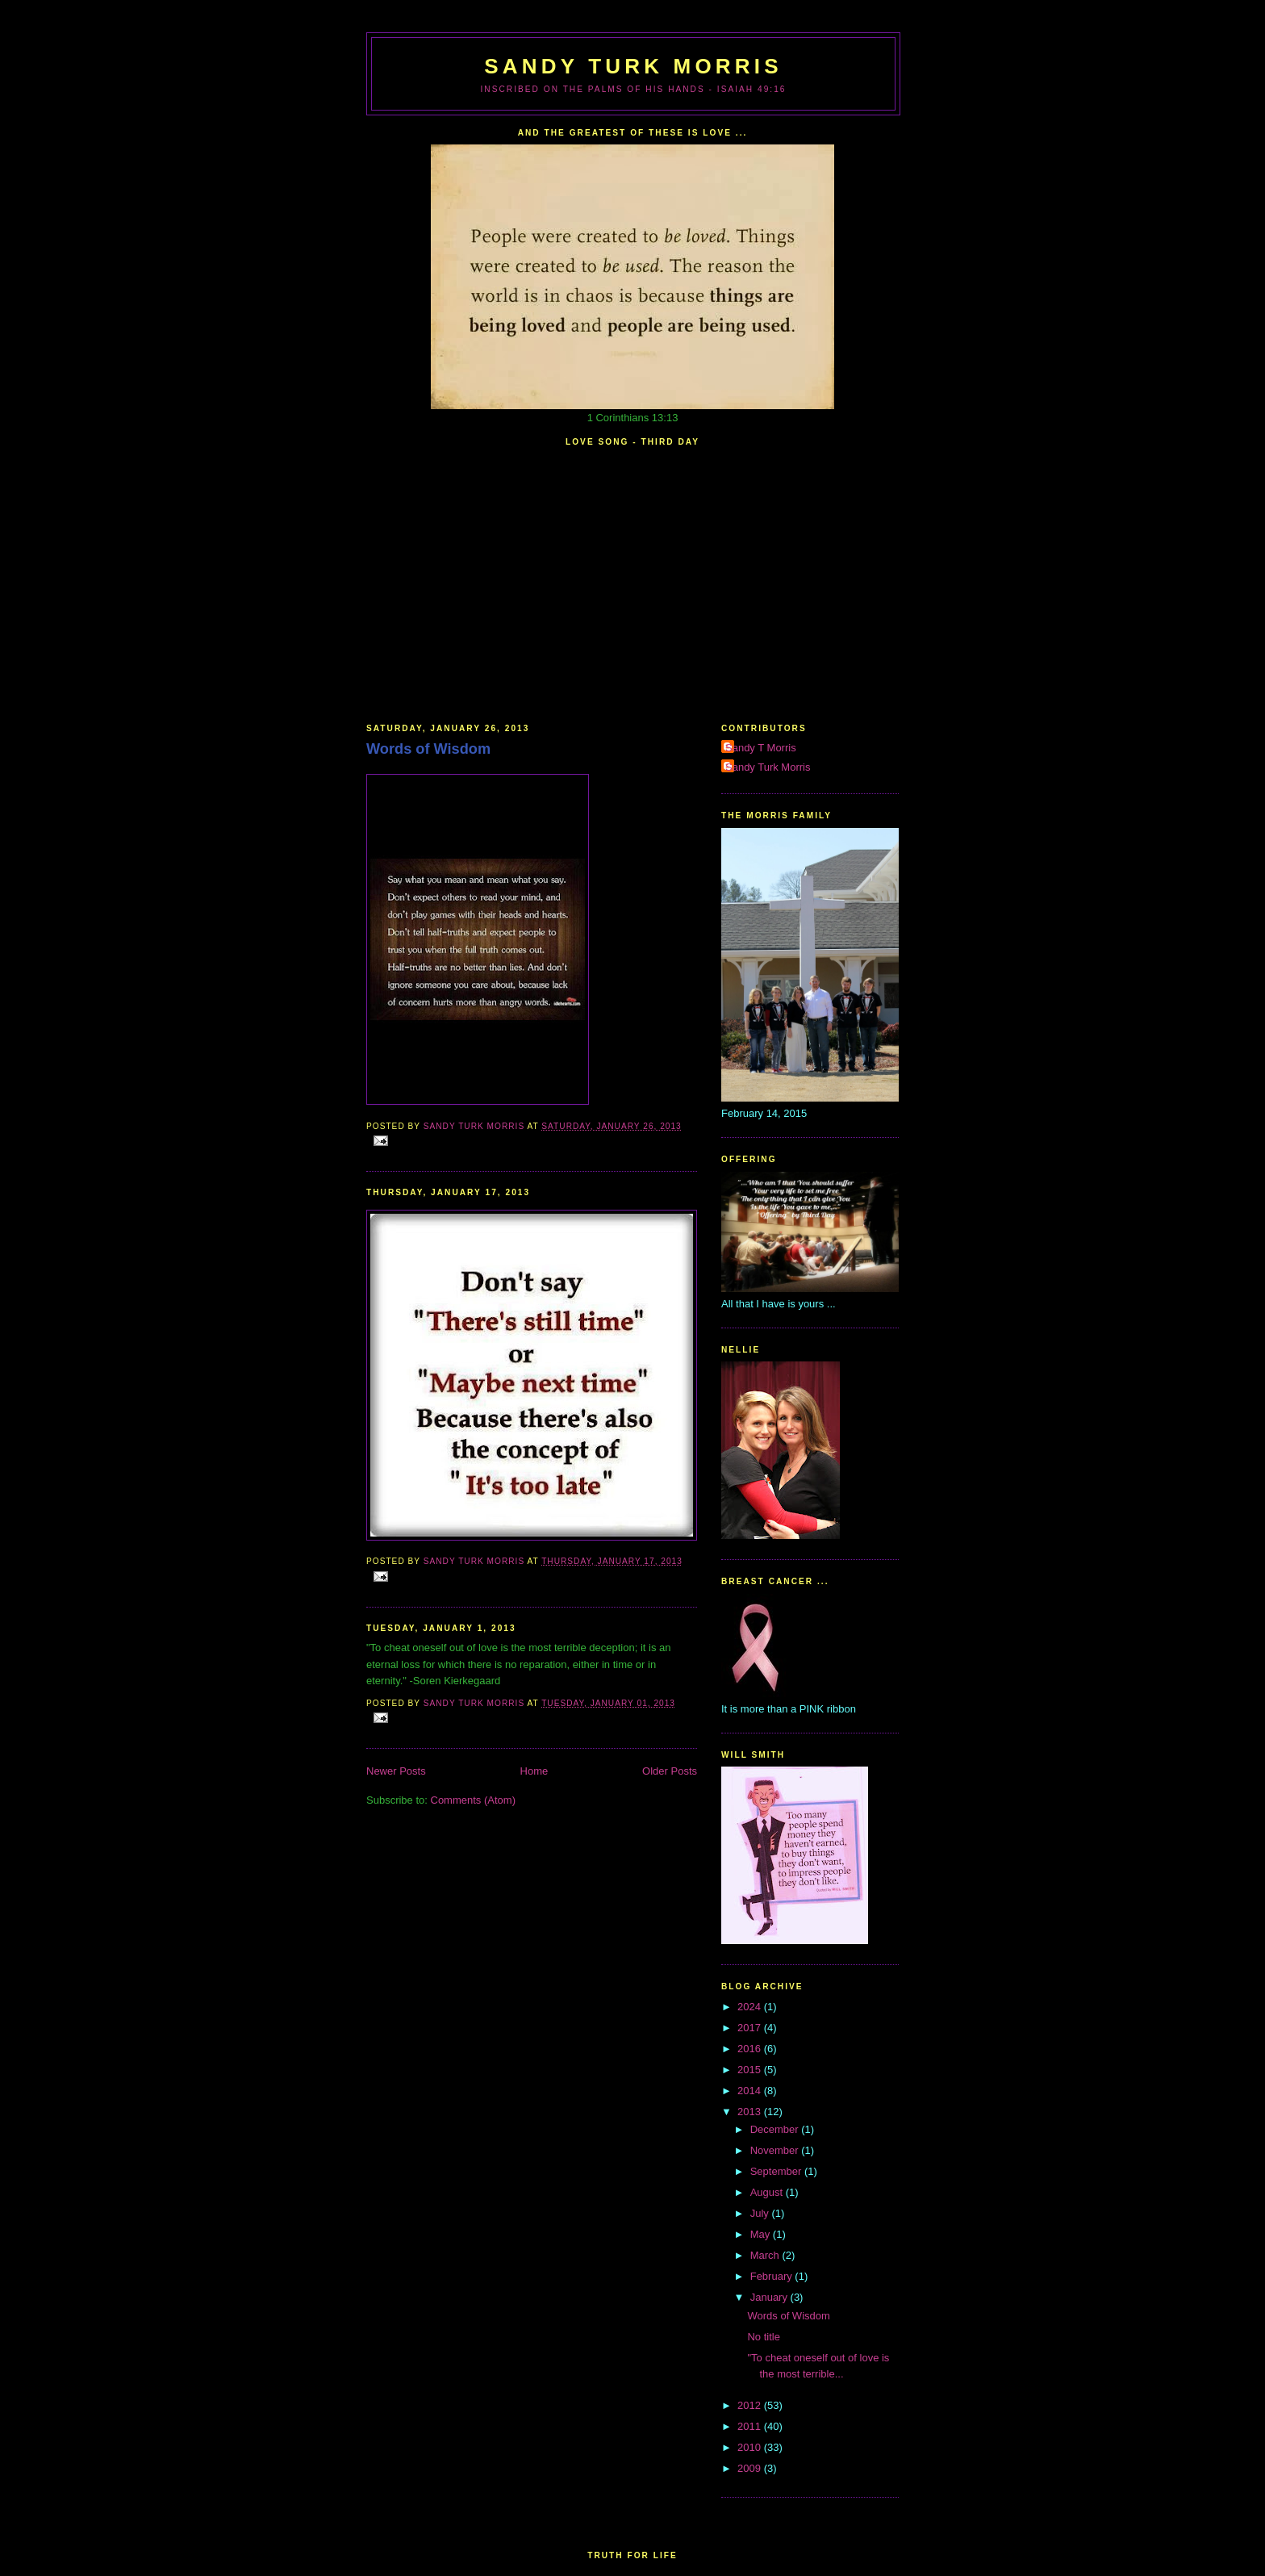 Image resolution: width=1265 pixels, height=2576 pixels. I want to click on May, so click(761, 2234).